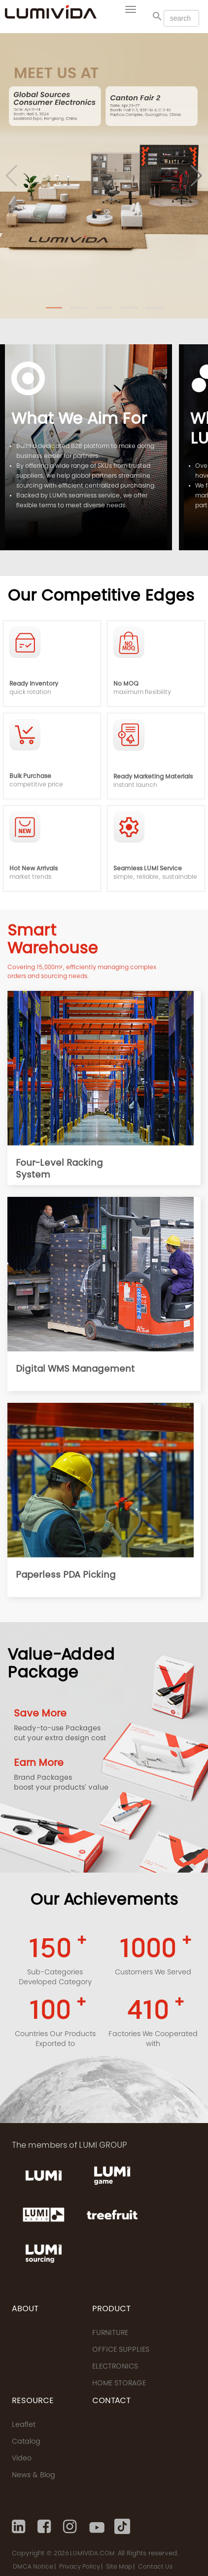  I want to click on News & Blog, so click(33, 2475).